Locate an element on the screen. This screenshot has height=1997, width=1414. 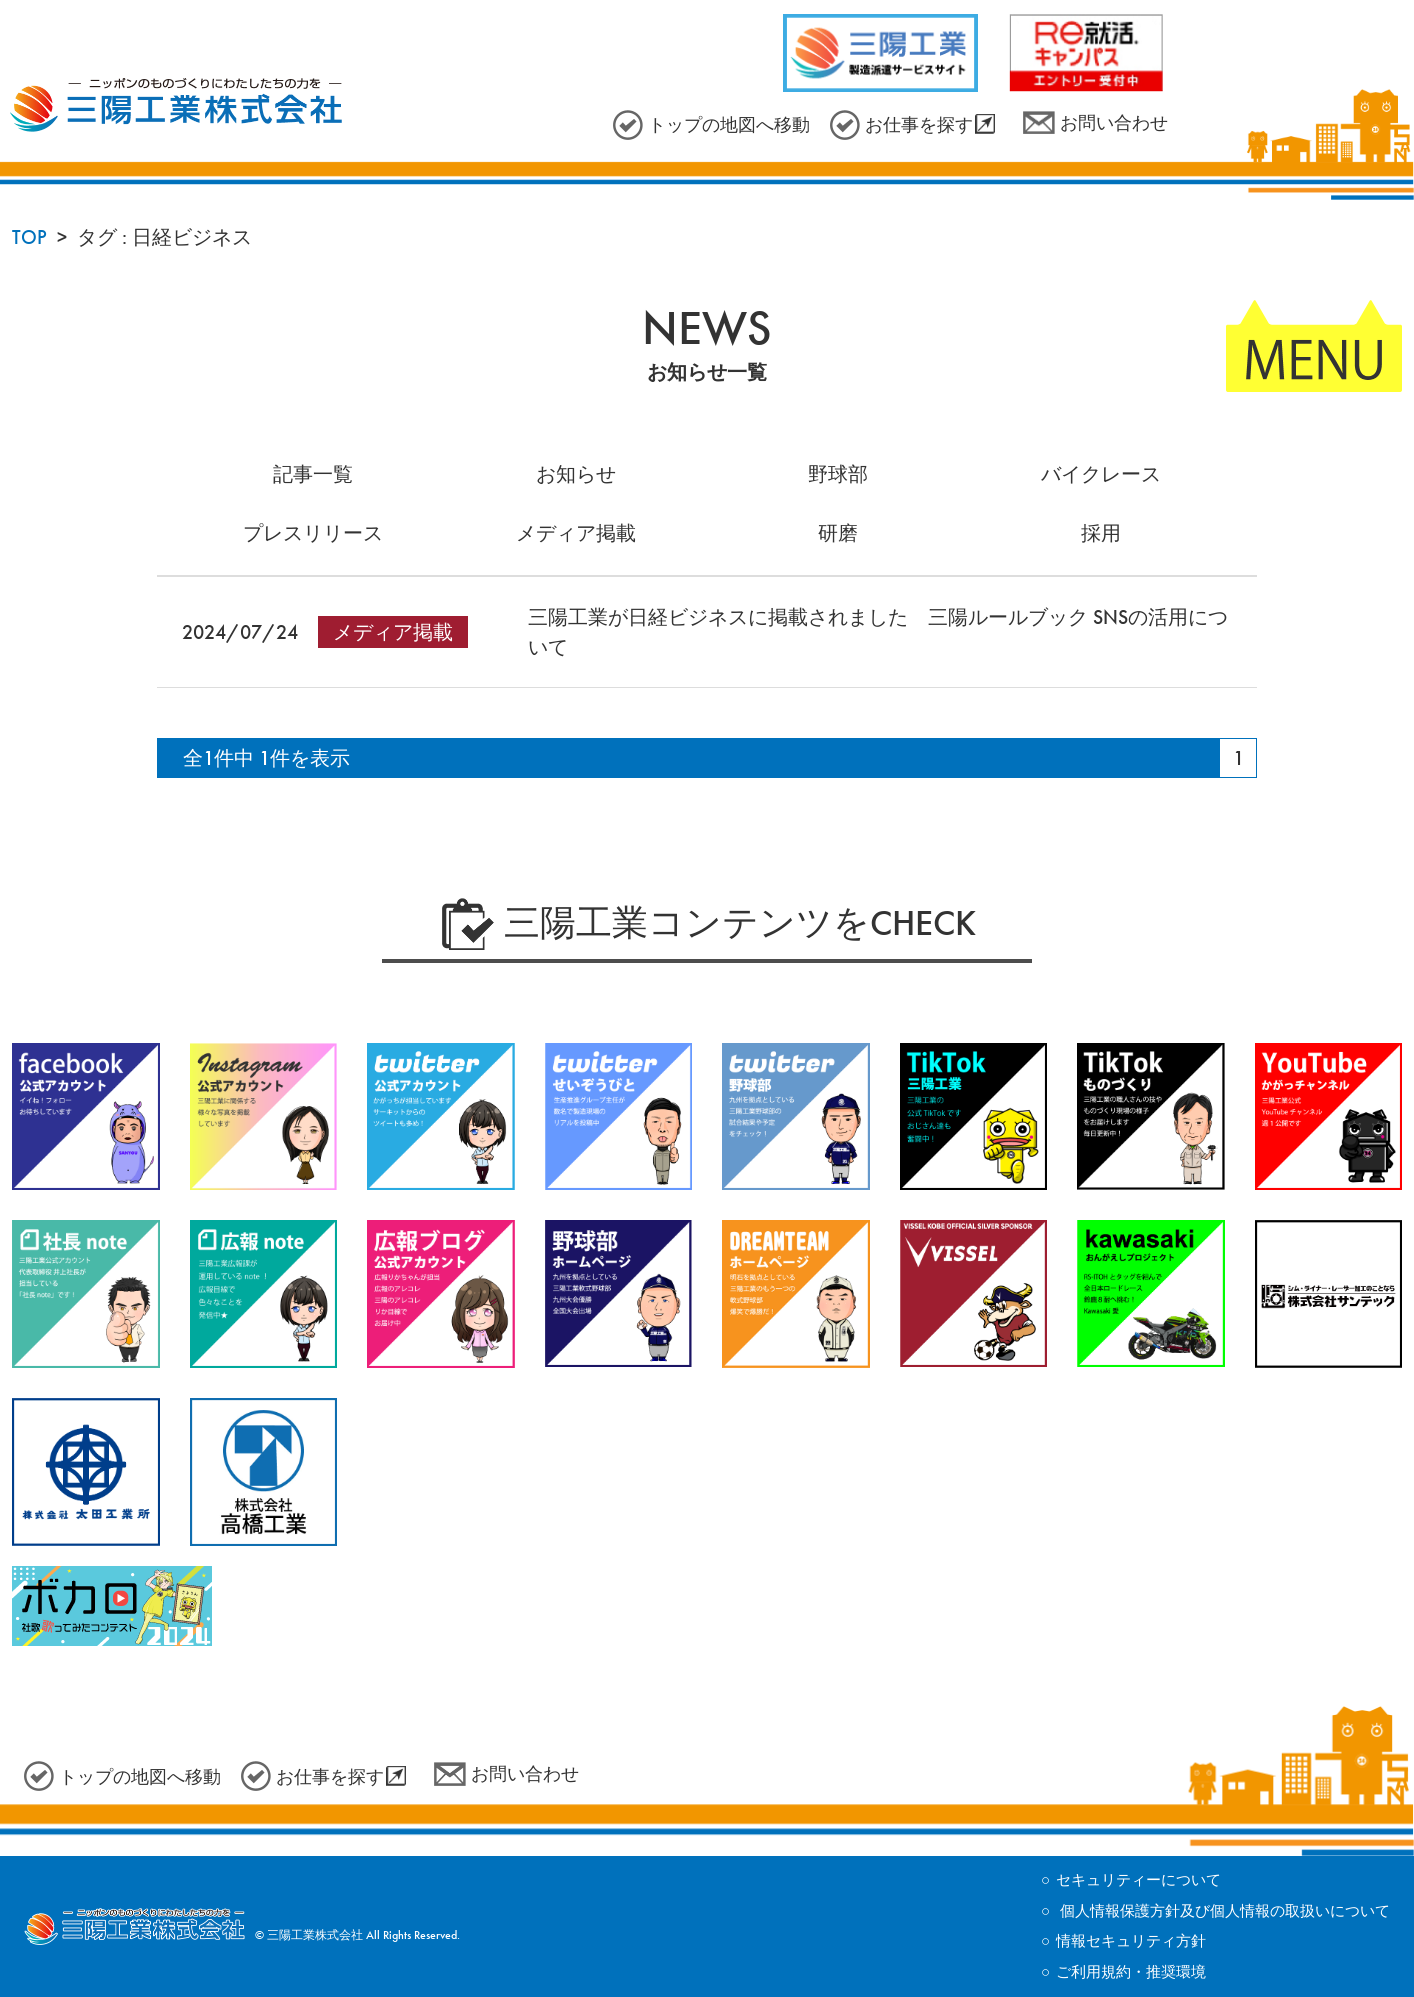
野球部 is located at coordinates (838, 474).